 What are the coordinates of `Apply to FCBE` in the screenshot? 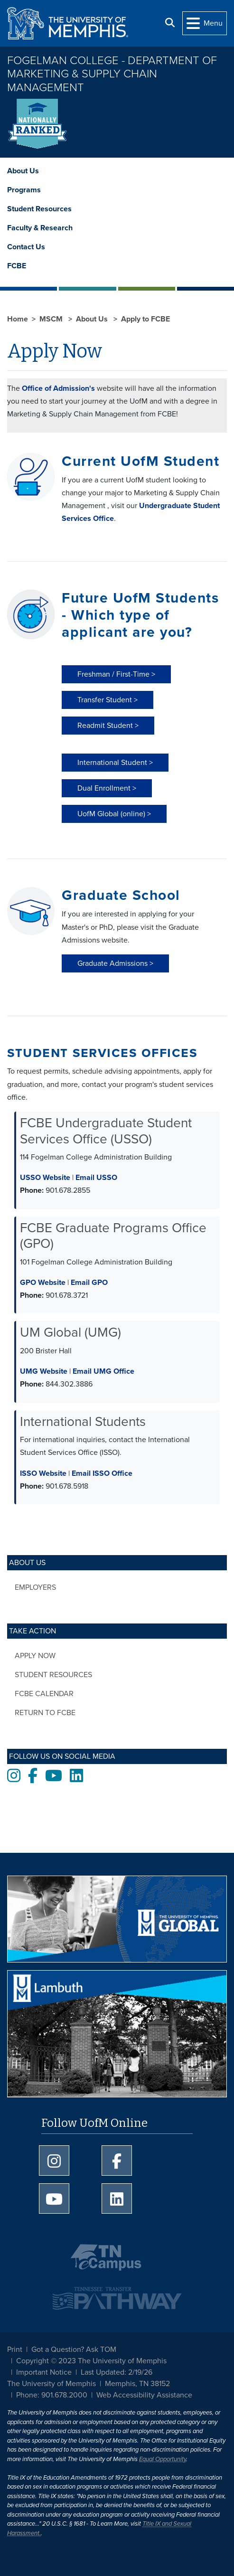 It's located at (145, 319).